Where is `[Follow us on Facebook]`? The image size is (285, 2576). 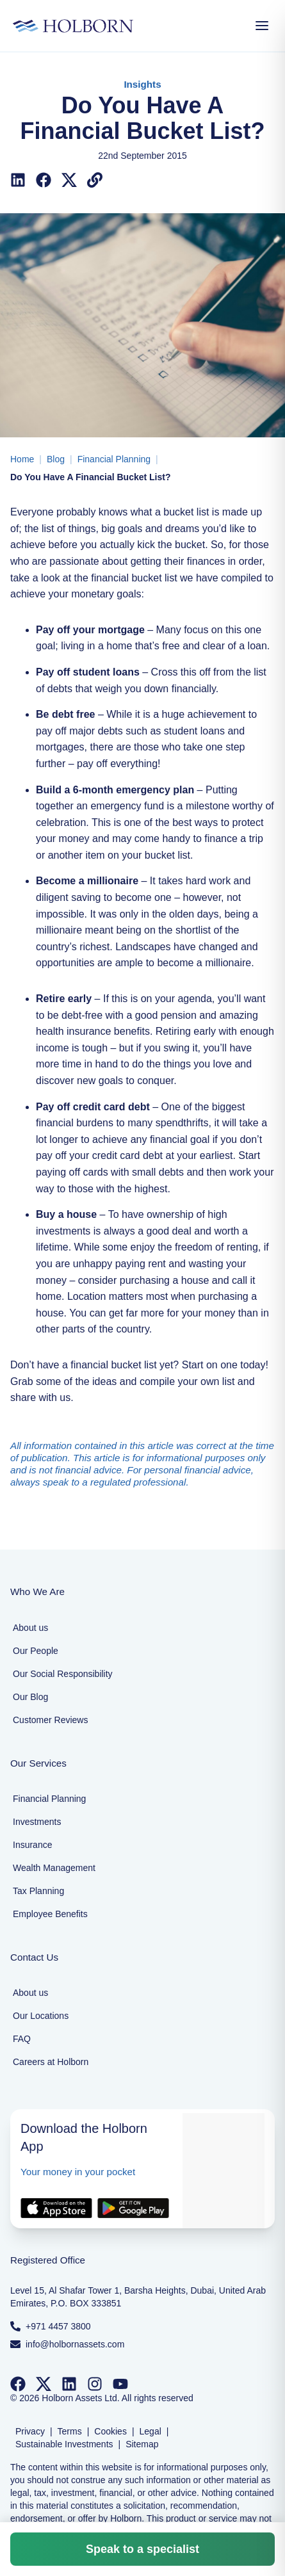
[Follow us on Facebook] is located at coordinates (18, 2384).